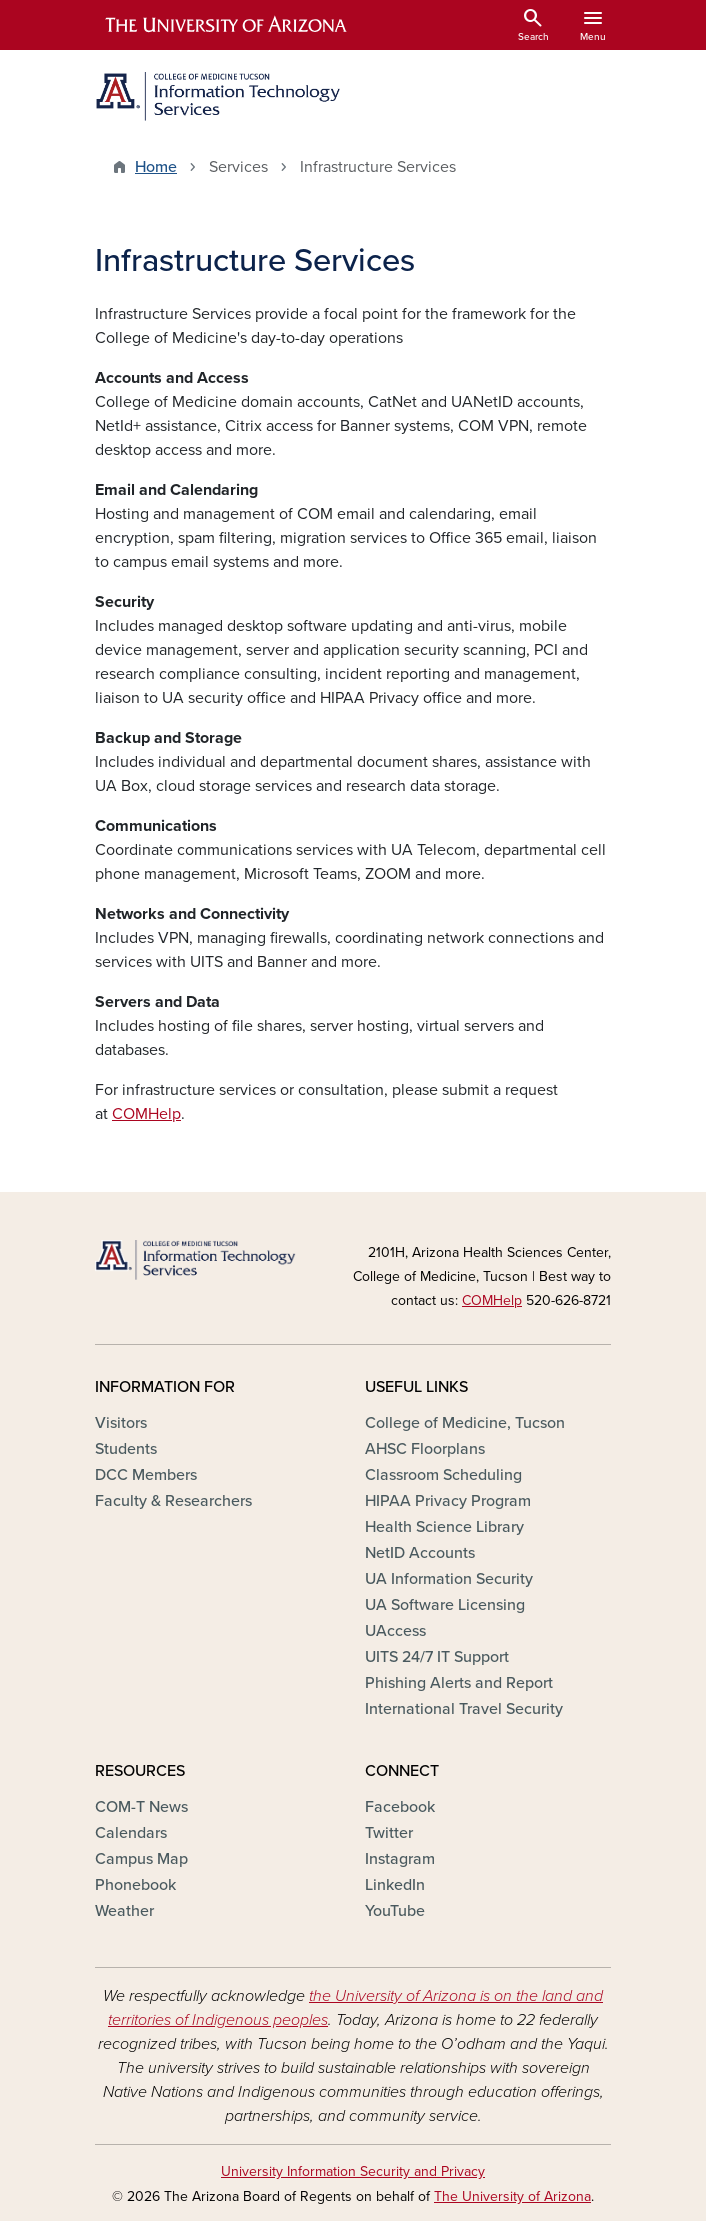  What do you see at coordinates (400, 1859) in the screenshot?
I see `Instagram` at bounding box center [400, 1859].